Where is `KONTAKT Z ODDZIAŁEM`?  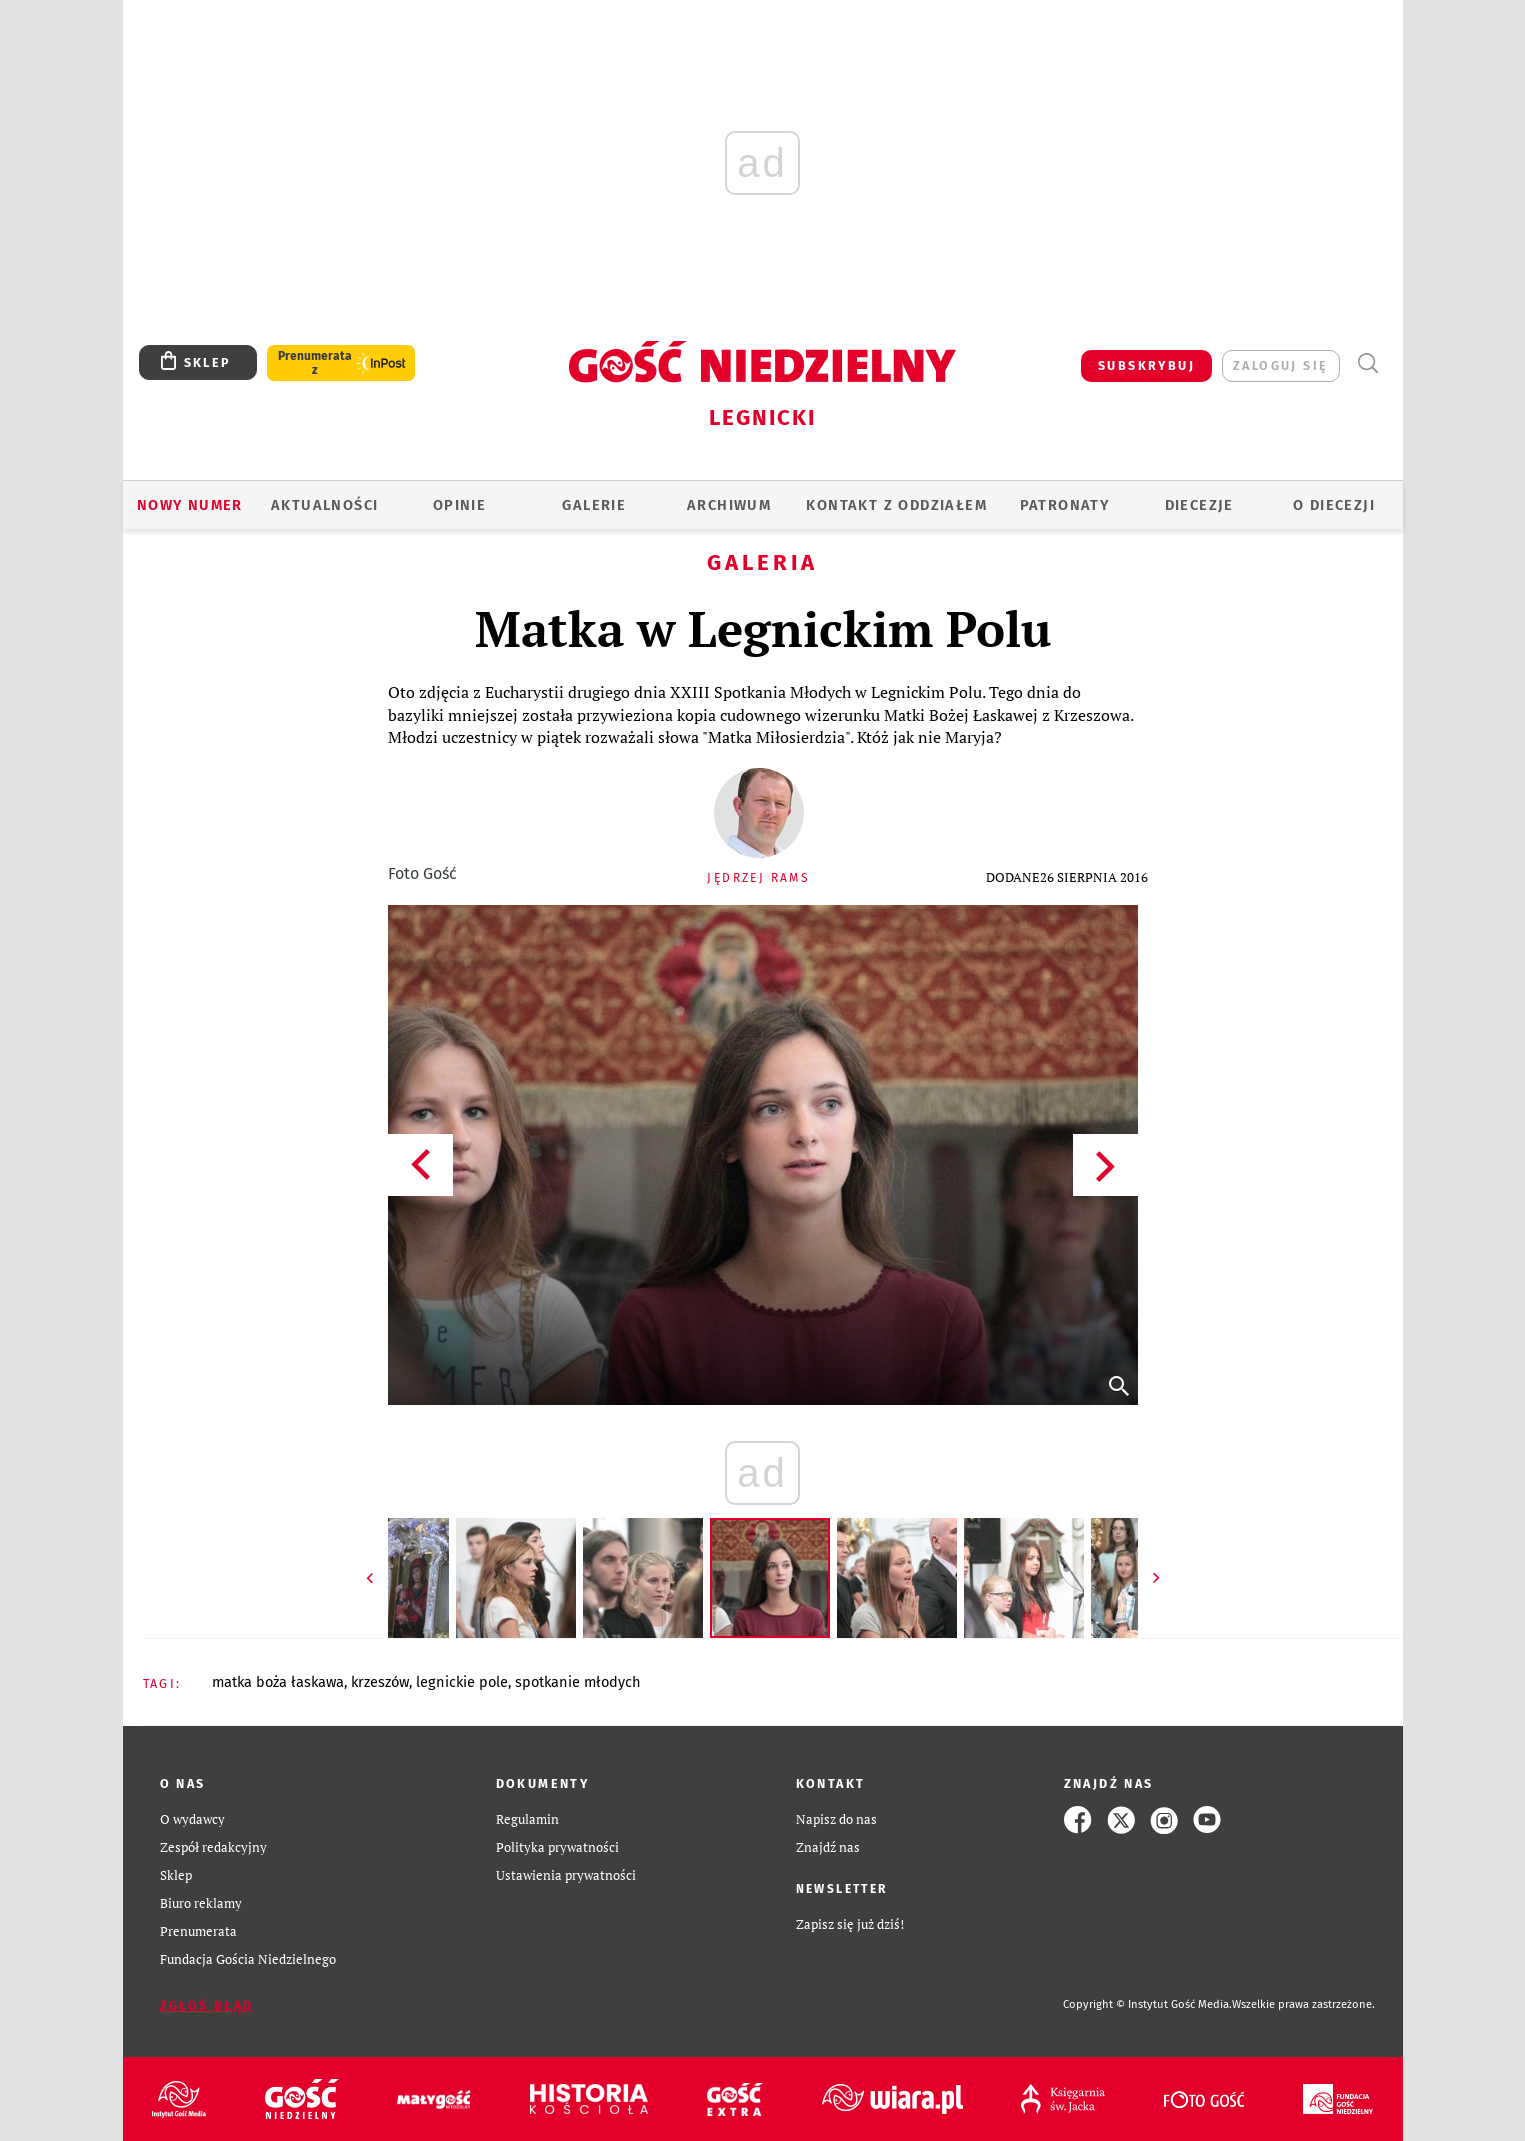 KONTAKT Z ODDZIAŁEM is located at coordinates (896, 505).